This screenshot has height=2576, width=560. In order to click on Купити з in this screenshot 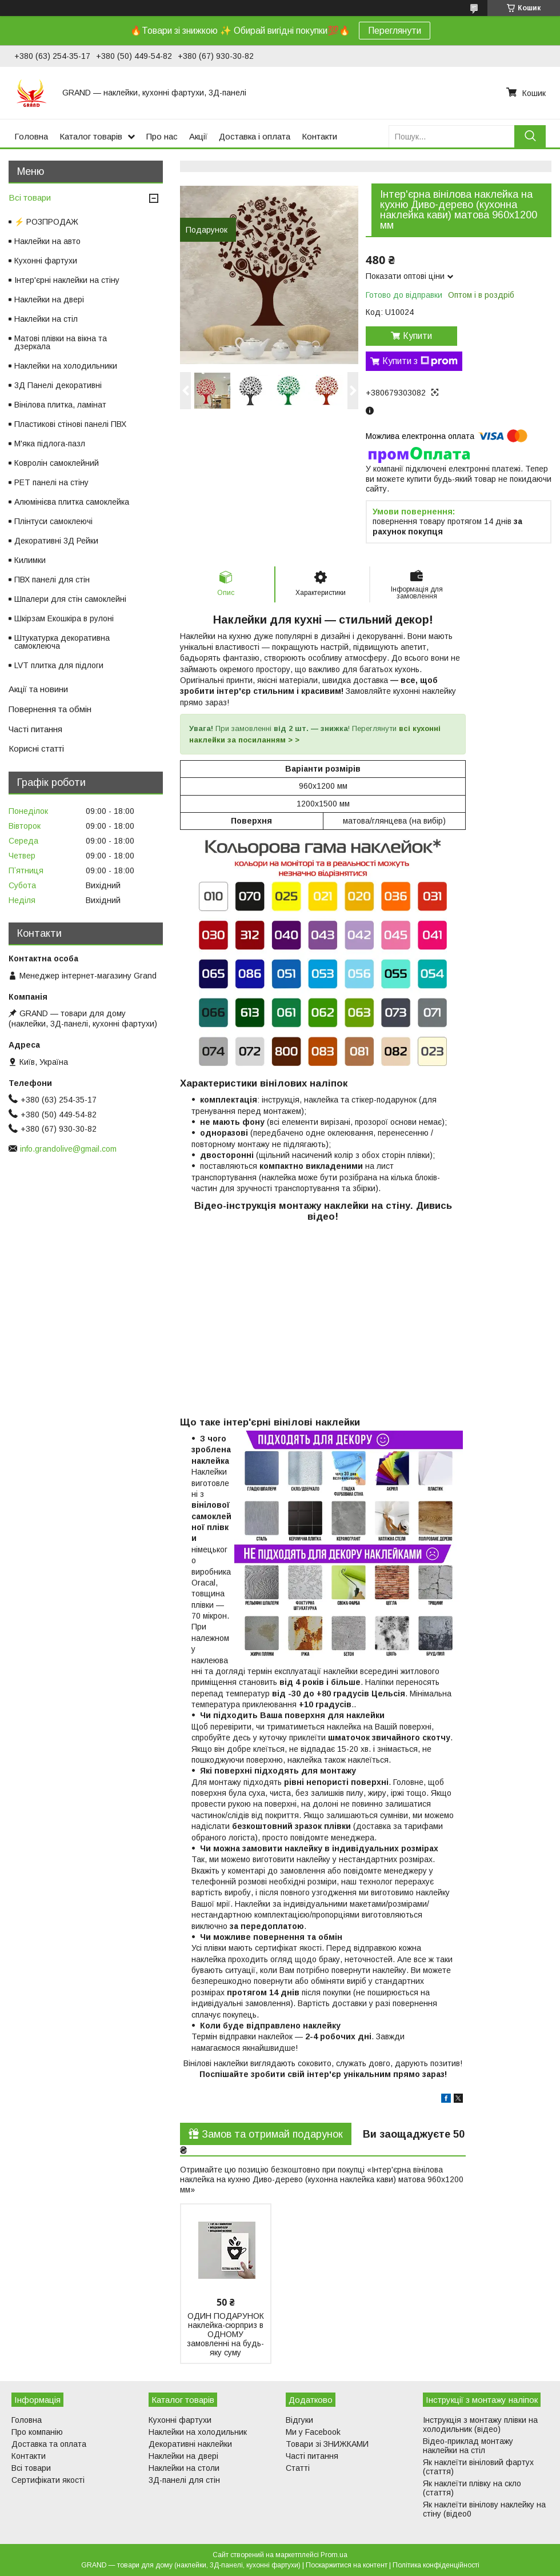, I will do `click(420, 361)`.